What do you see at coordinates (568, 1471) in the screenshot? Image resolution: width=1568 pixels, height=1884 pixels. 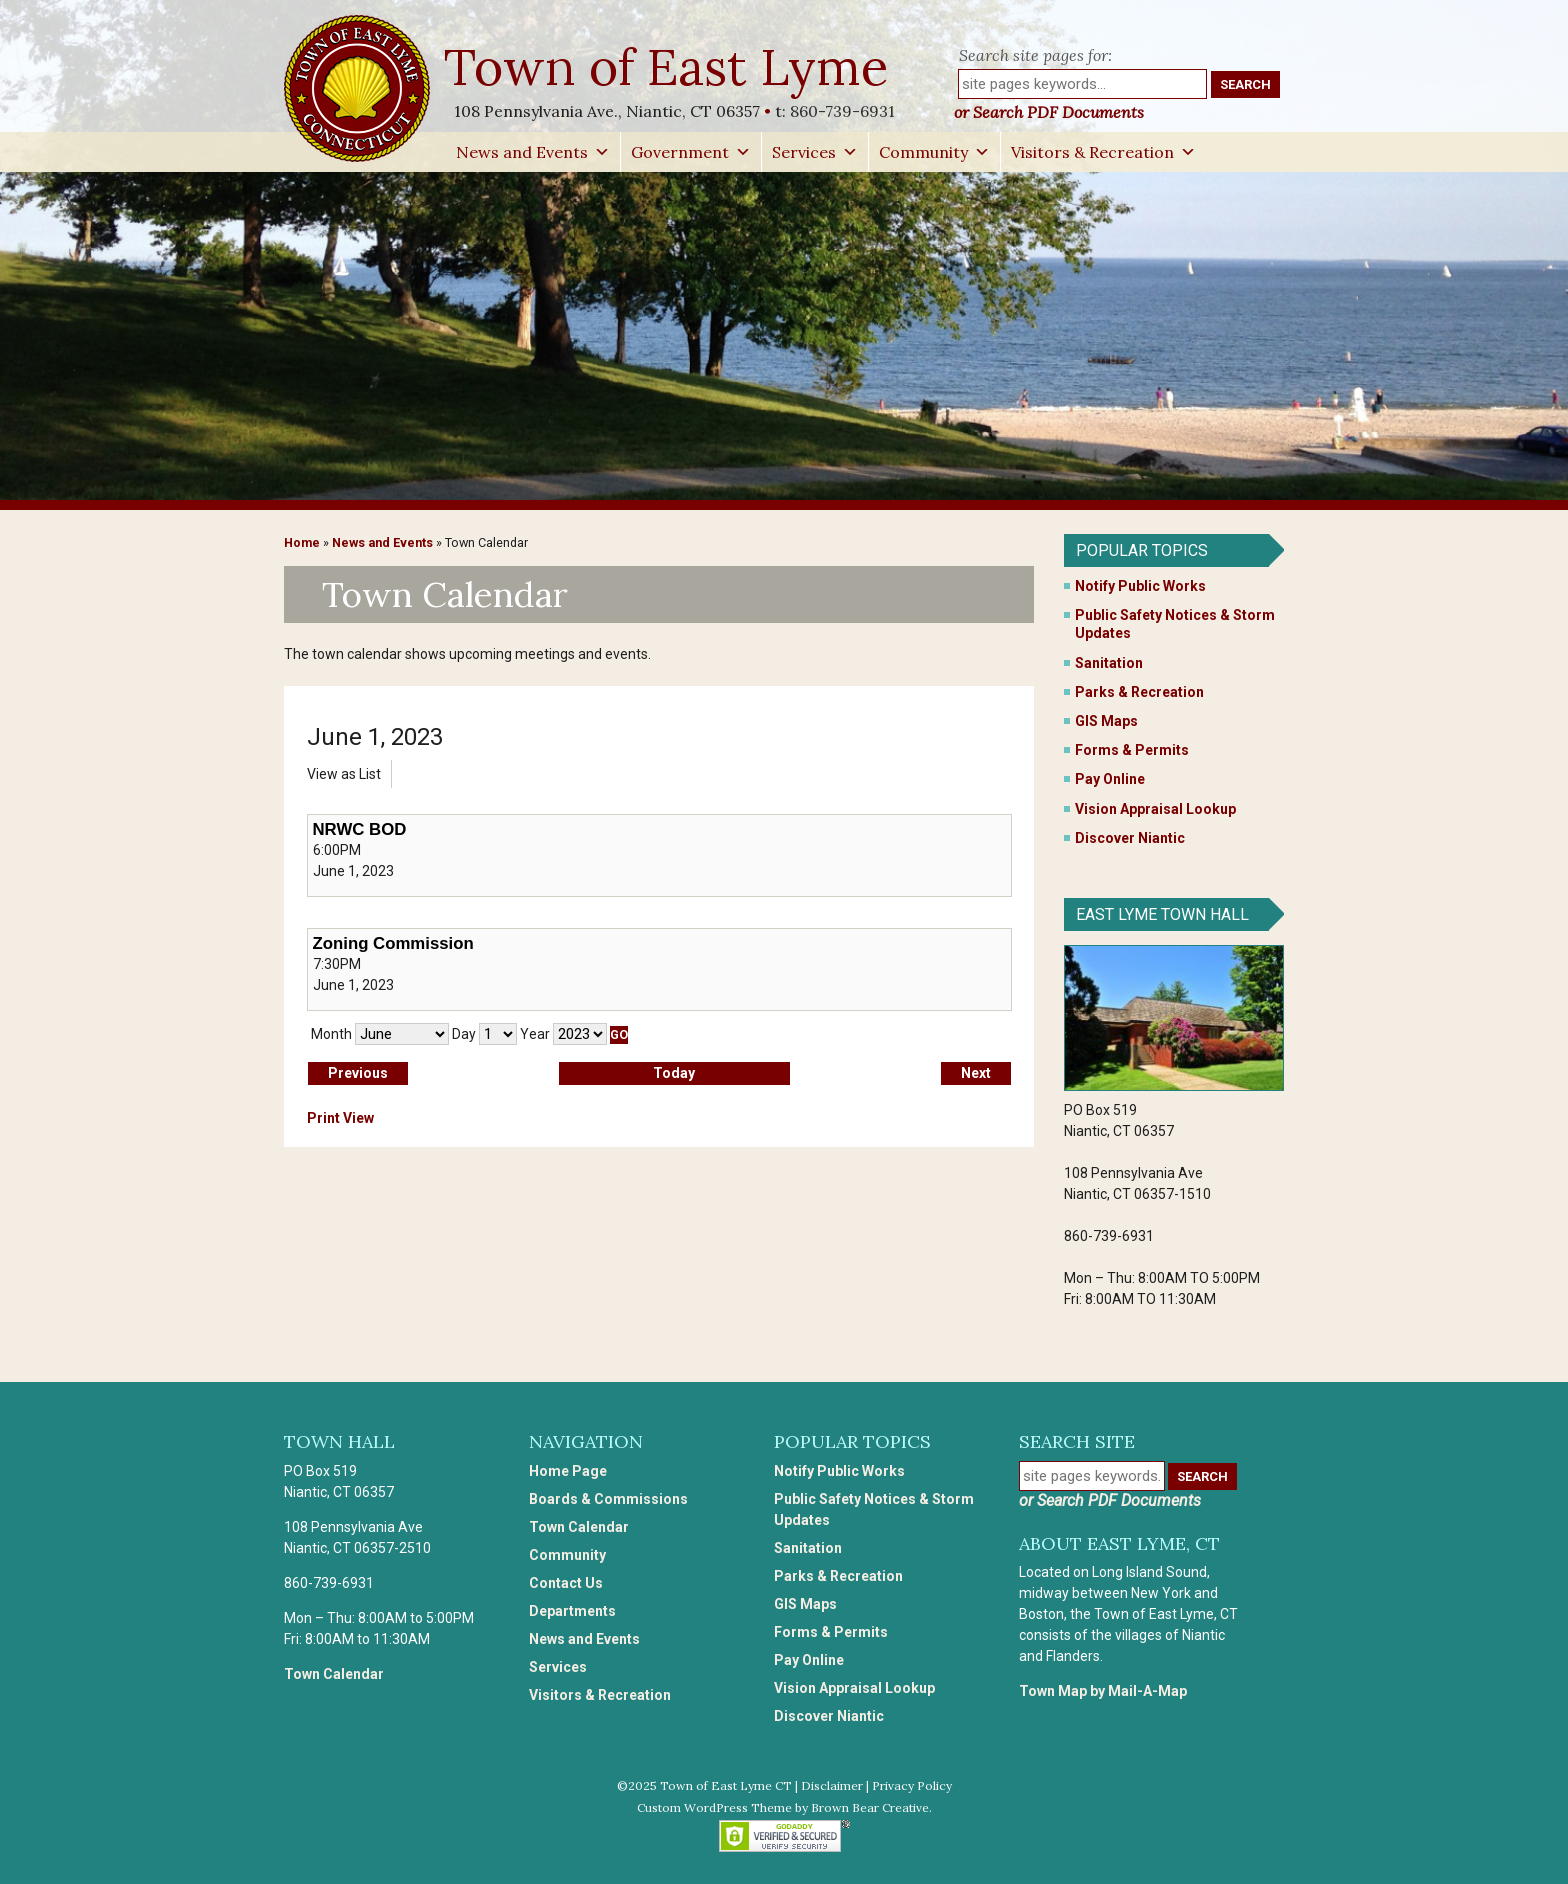 I see `Home Page` at bounding box center [568, 1471].